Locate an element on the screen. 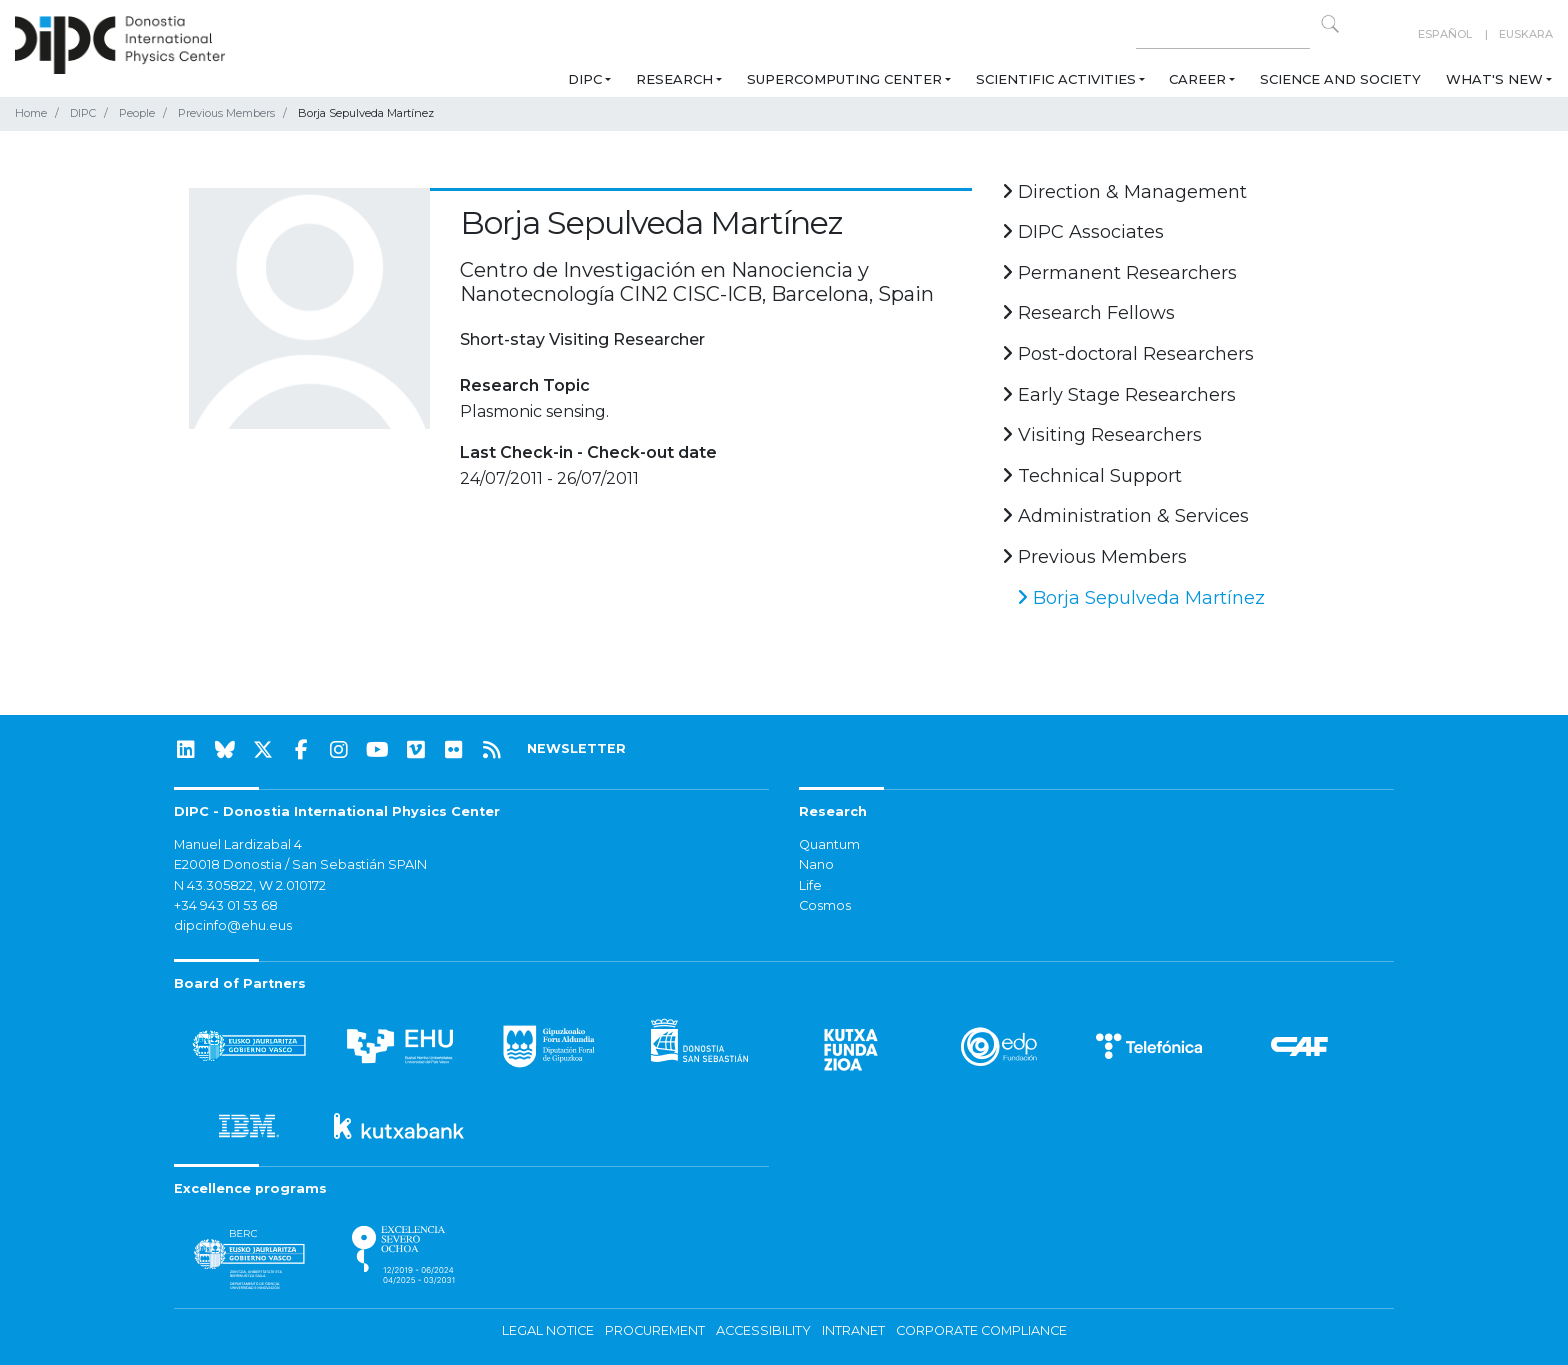 The height and width of the screenshot is (1365, 1568). Corporate Compliance is located at coordinates (981, 1330).